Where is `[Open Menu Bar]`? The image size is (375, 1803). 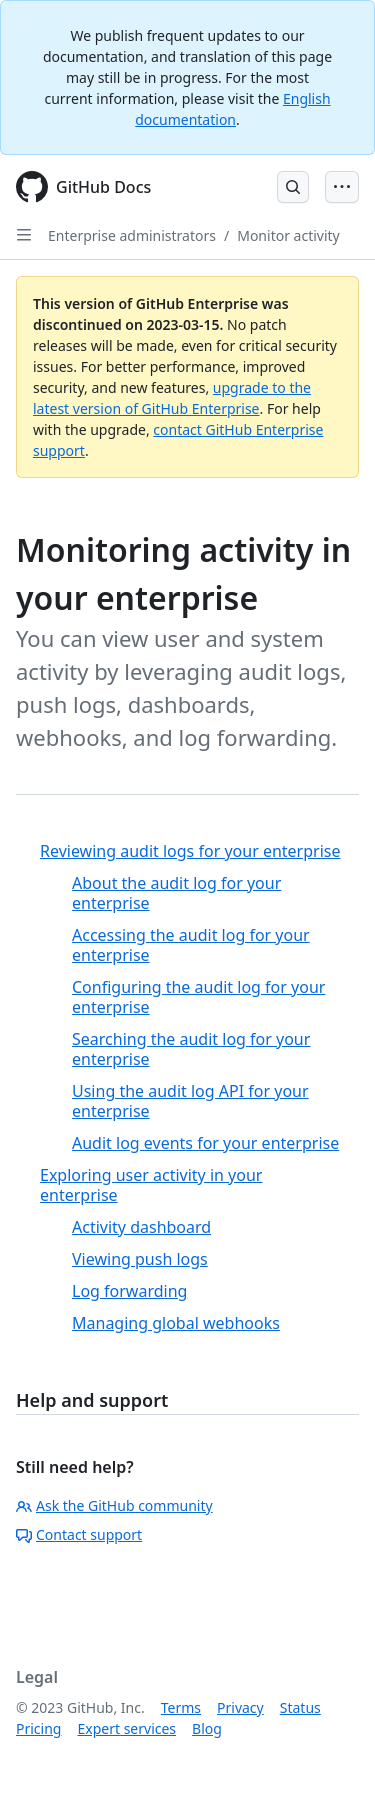
[Open Menu Bar] is located at coordinates (342, 187).